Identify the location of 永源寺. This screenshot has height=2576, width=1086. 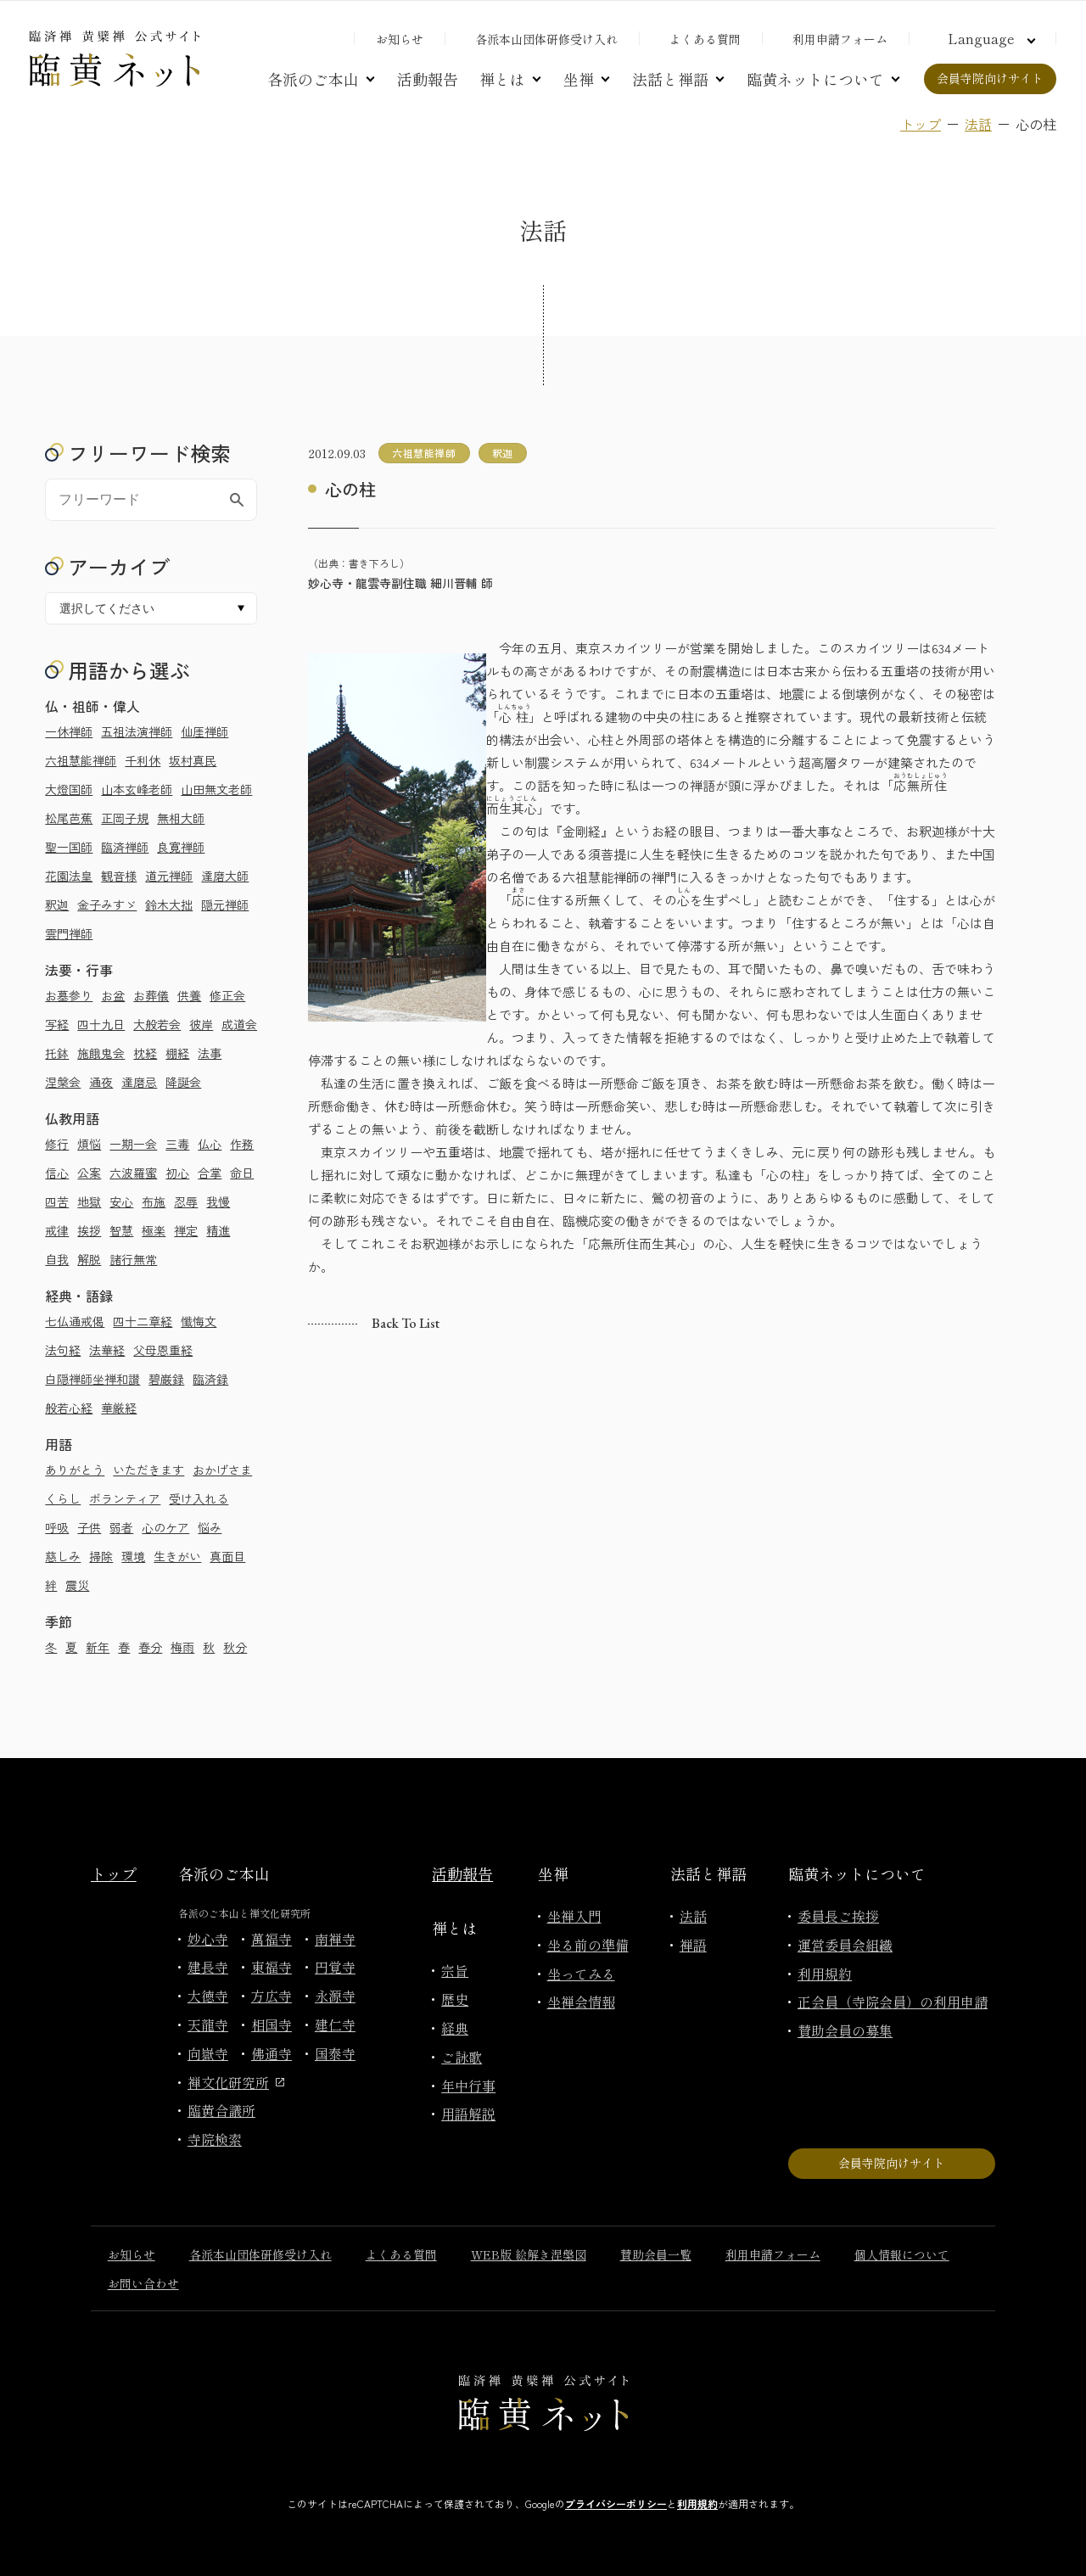
(335, 1995).